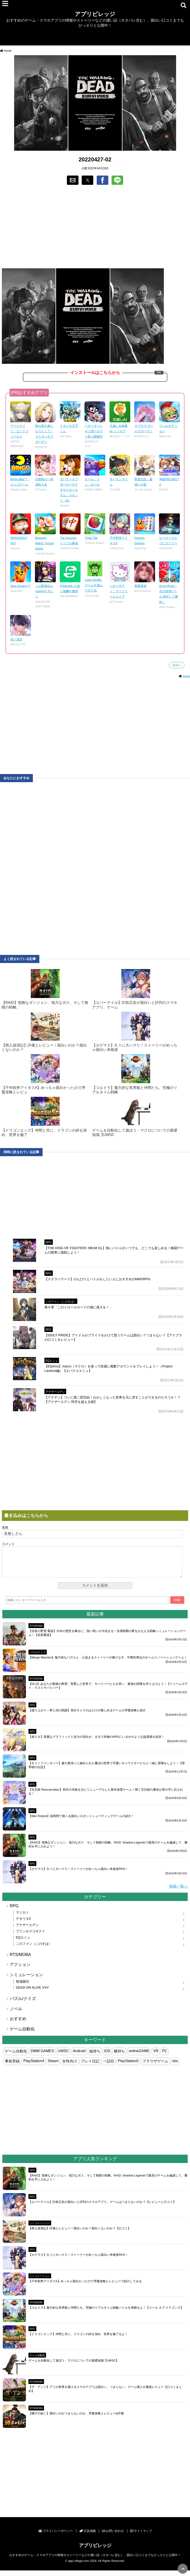  I want to click on お問い合わせ, so click(113, 2536).